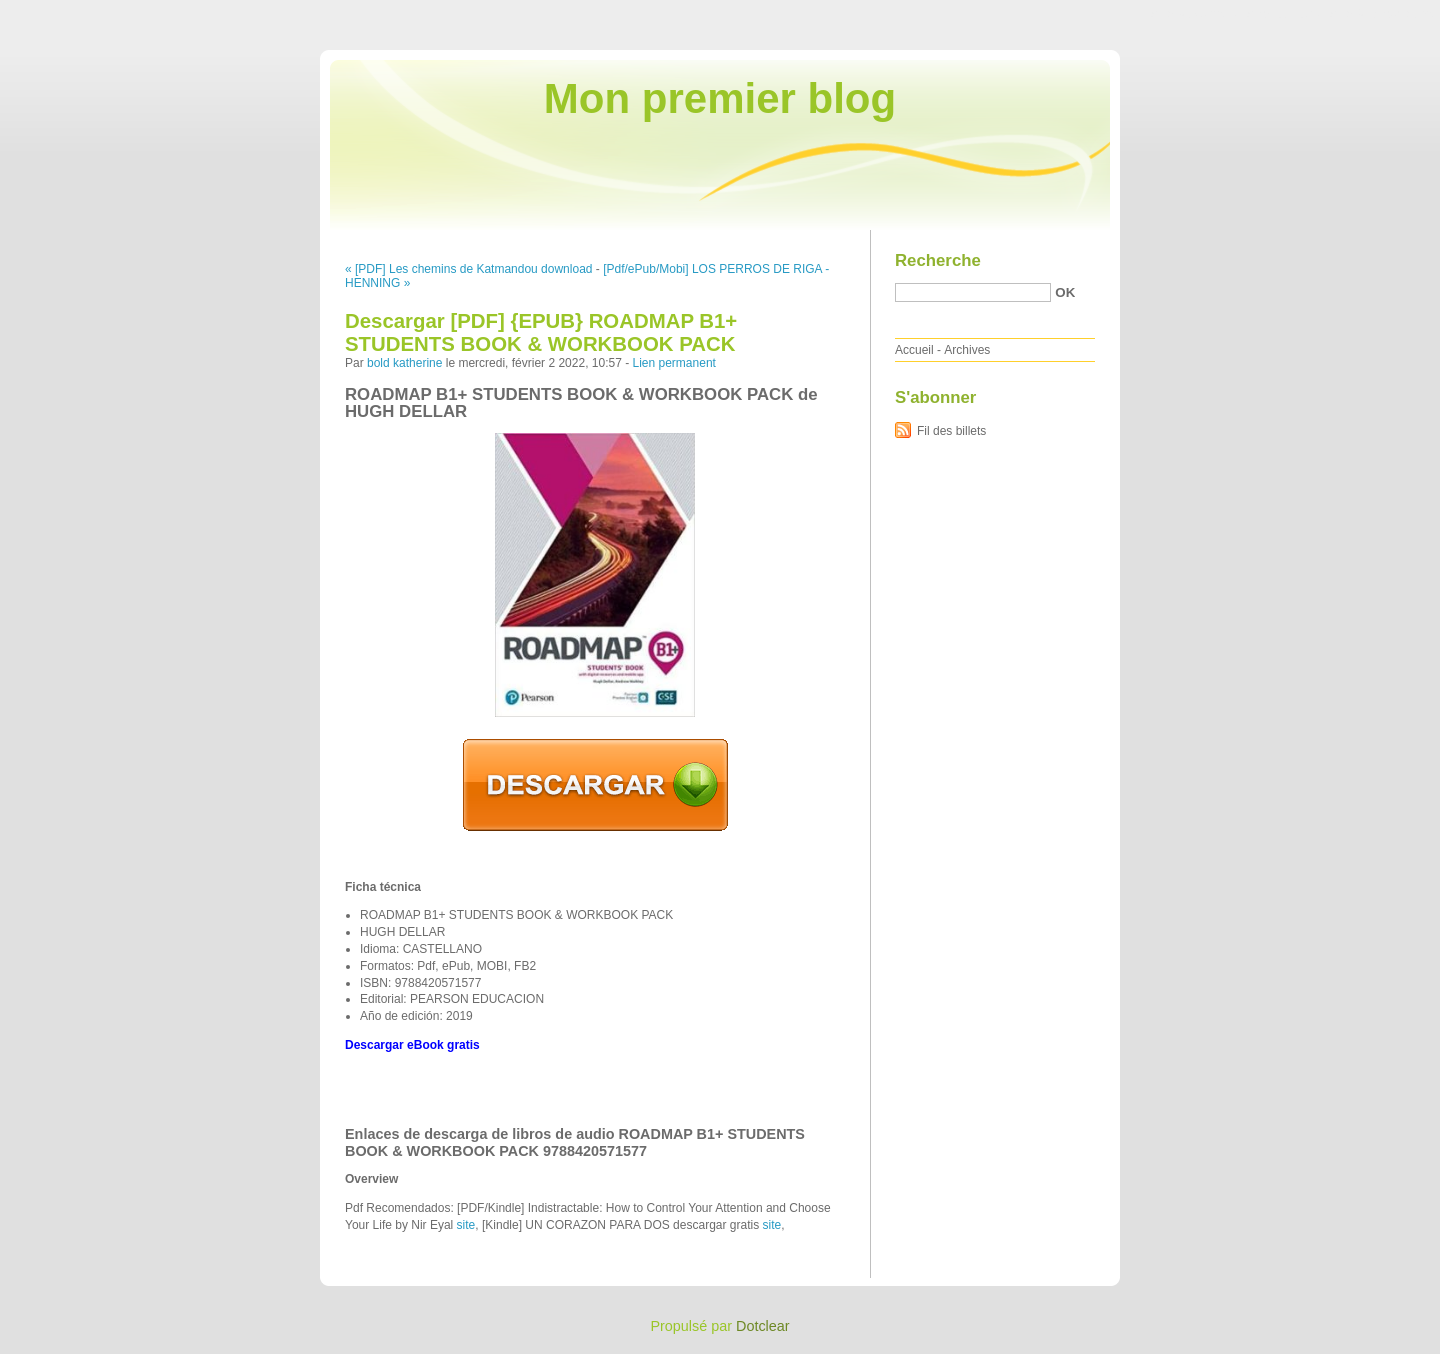 This screenshot has height=1354, width=1440. What do you see at coordinates (1381, 14) in the screenshot?
I see `Aller à la recherche` at bounding box center [1381, 14].